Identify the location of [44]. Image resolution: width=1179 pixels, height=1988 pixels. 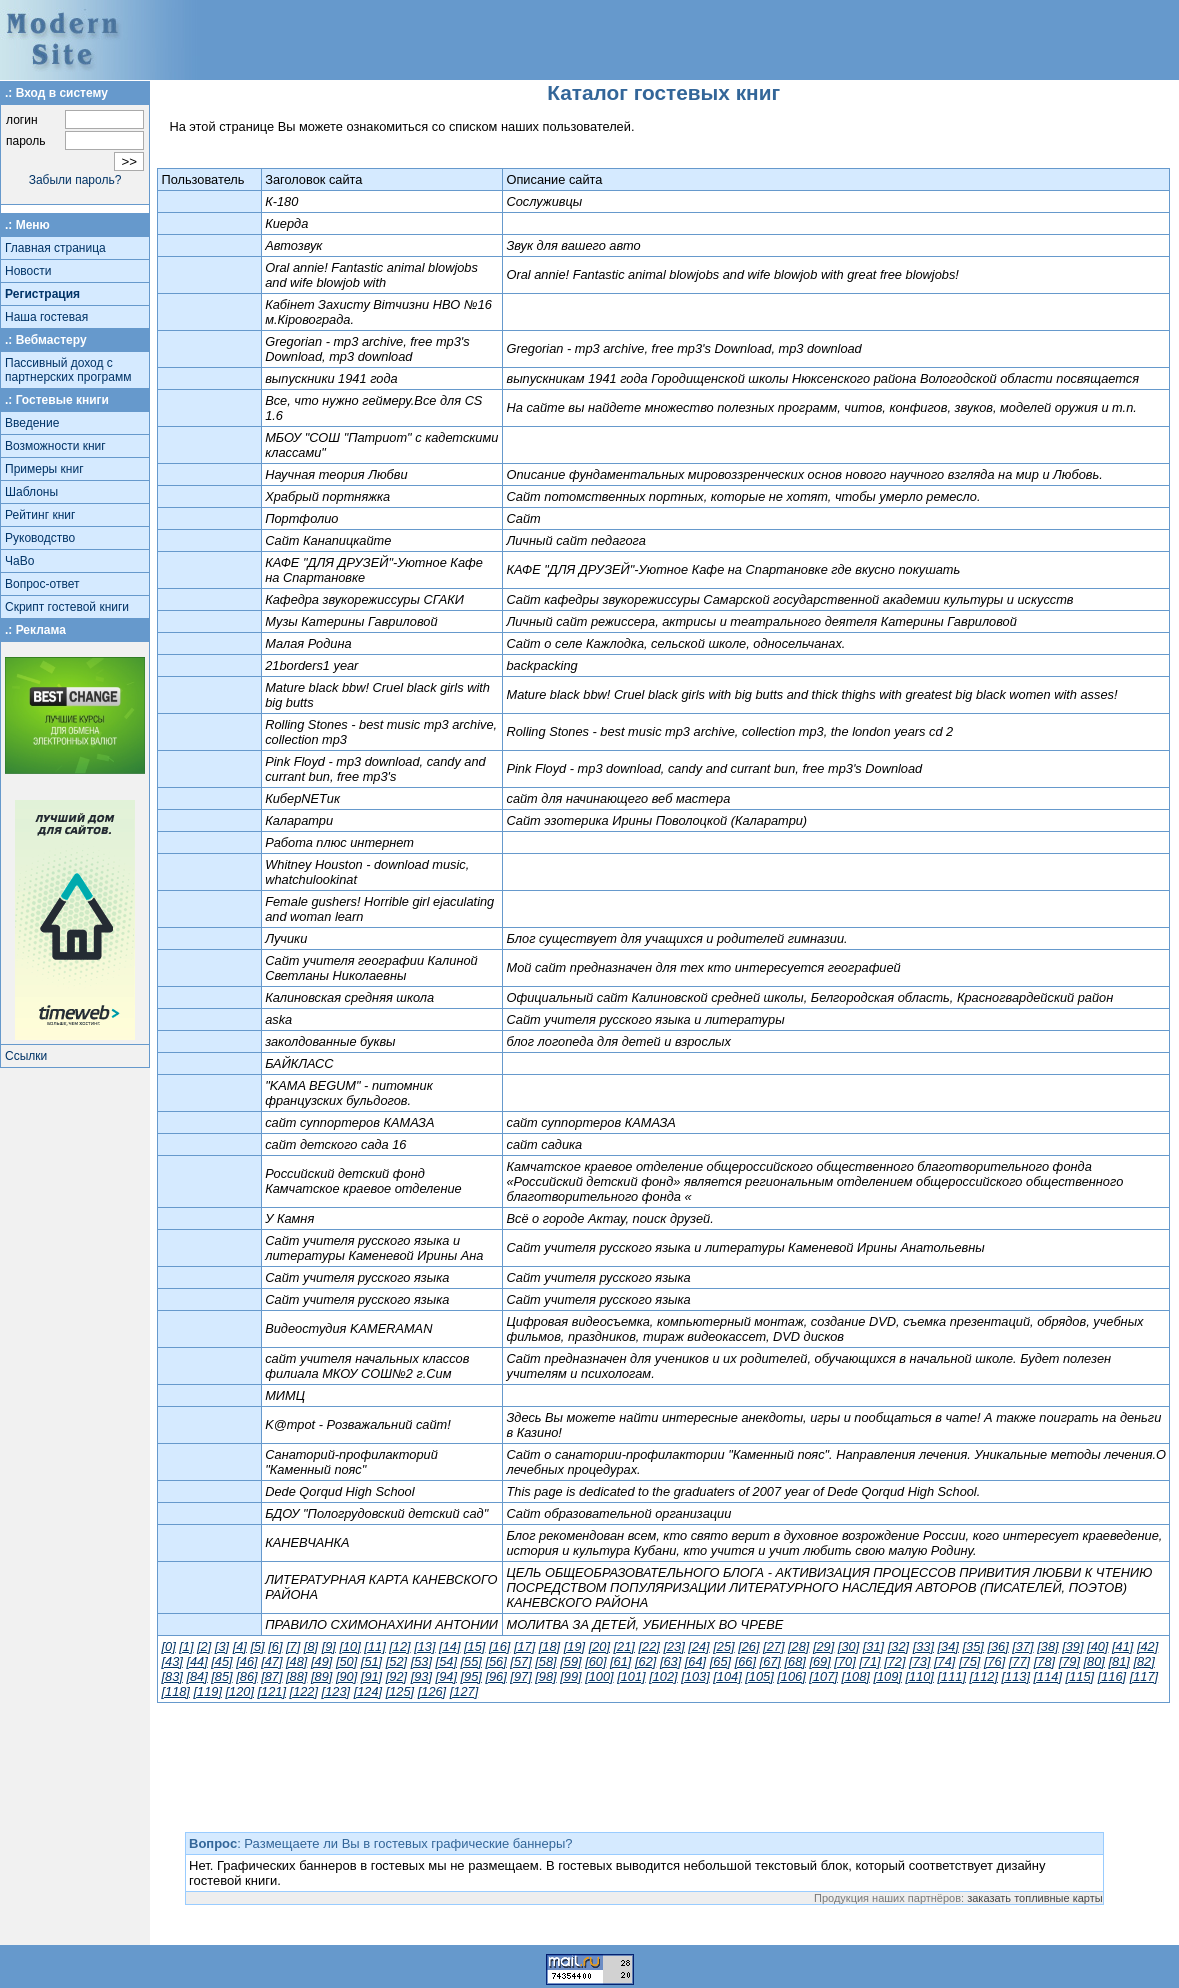
(196, 1661).